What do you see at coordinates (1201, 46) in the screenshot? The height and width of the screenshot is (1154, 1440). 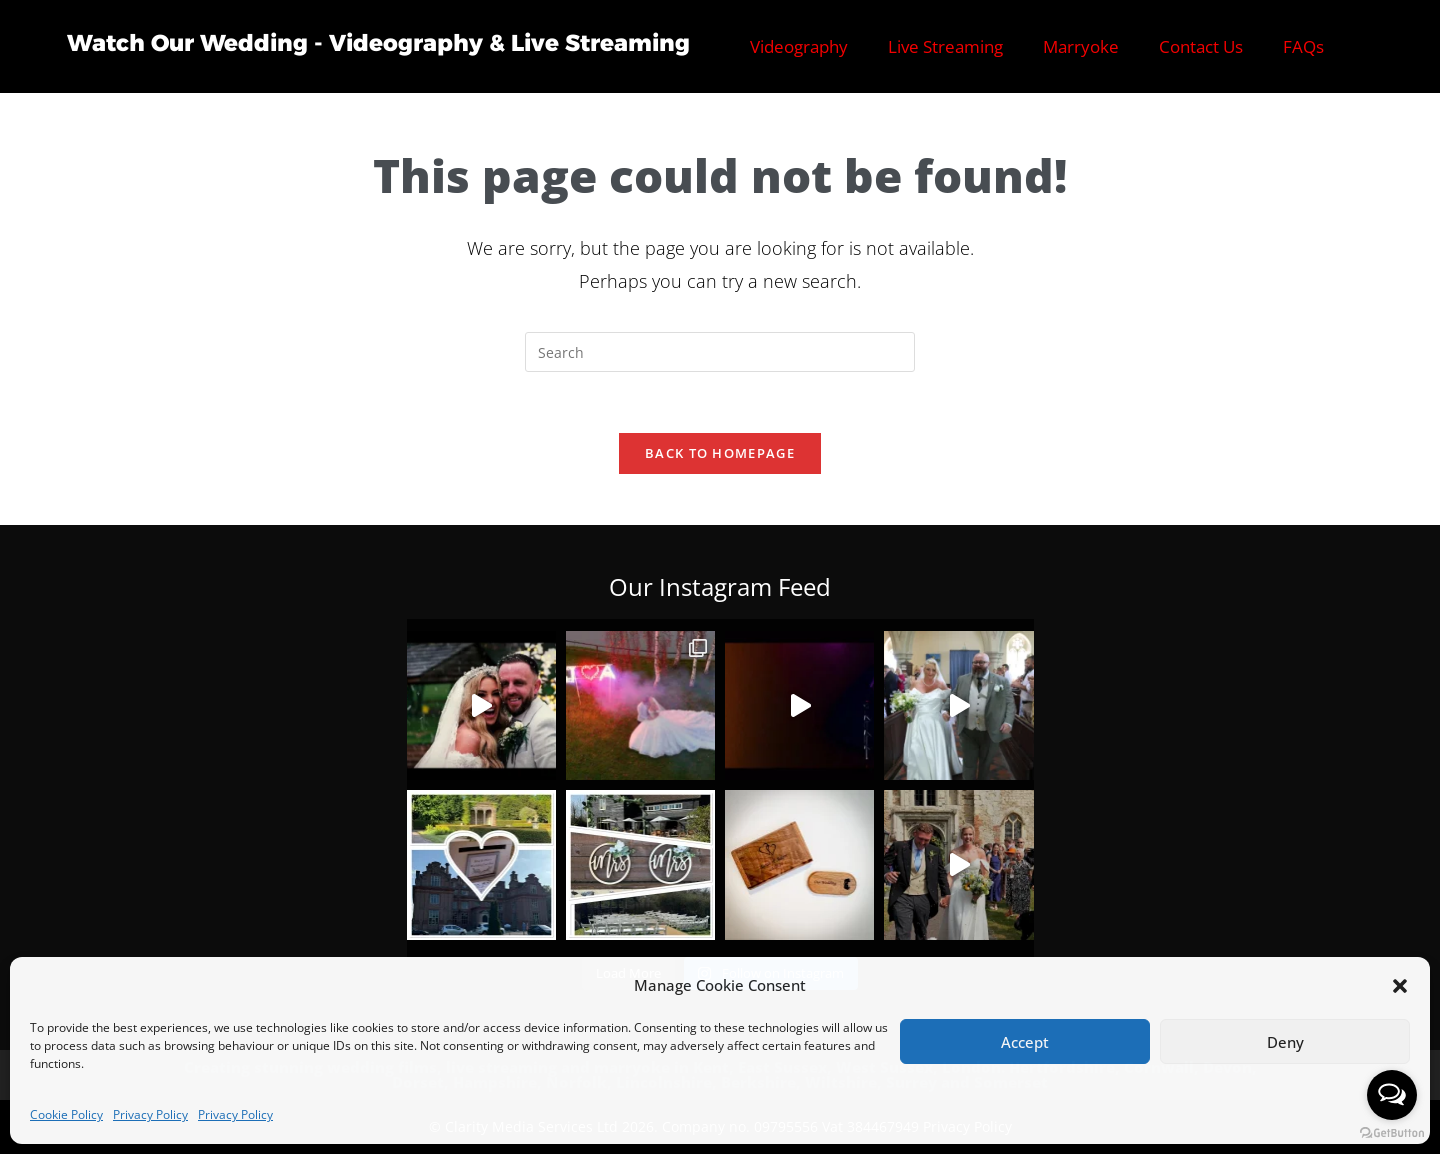 I see `Contact Us` at bounding box center [1201, 46].